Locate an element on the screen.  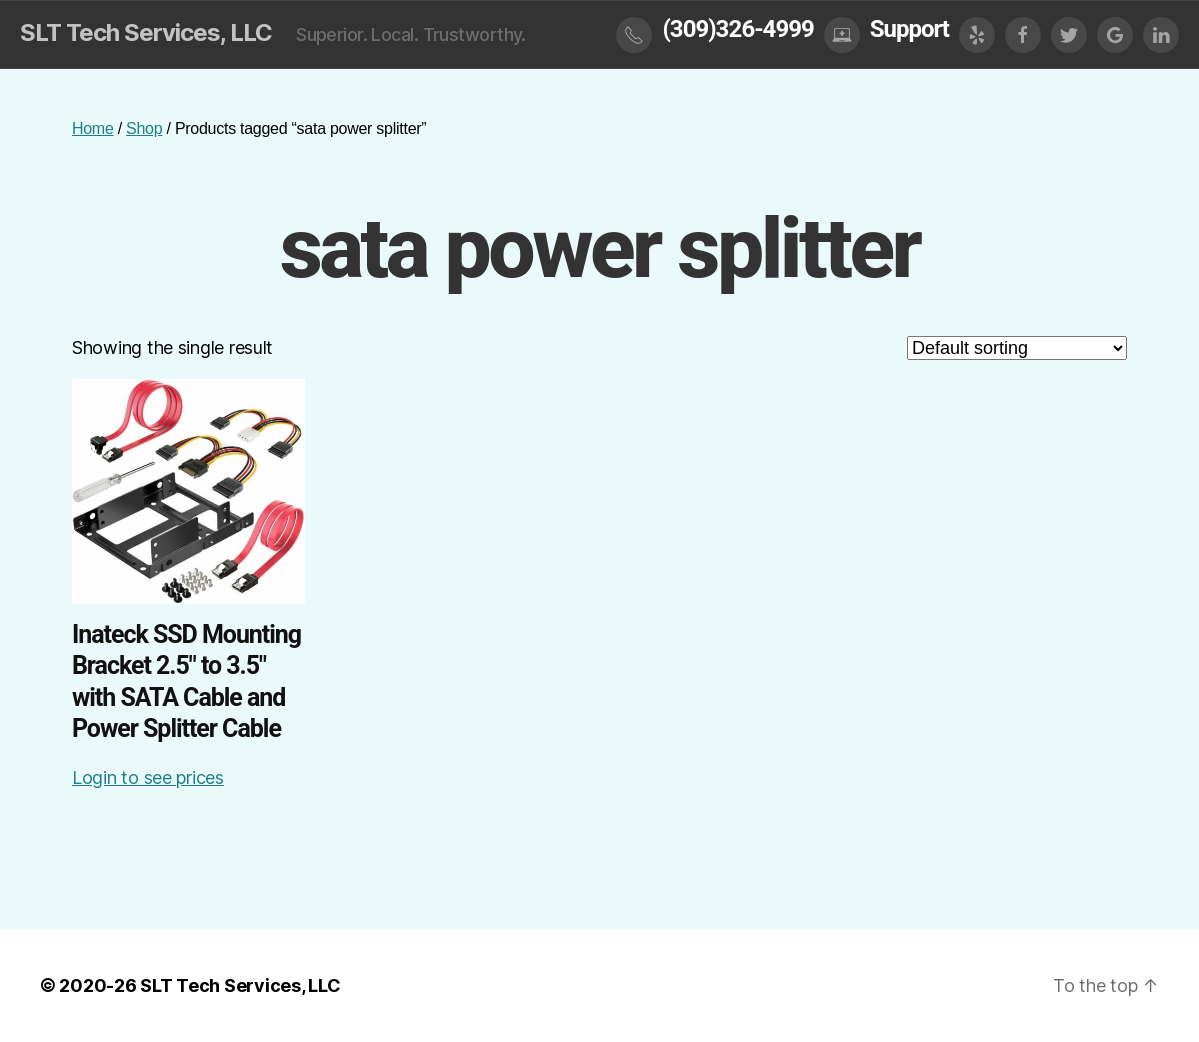
Home is located at coordinates (93, 128).